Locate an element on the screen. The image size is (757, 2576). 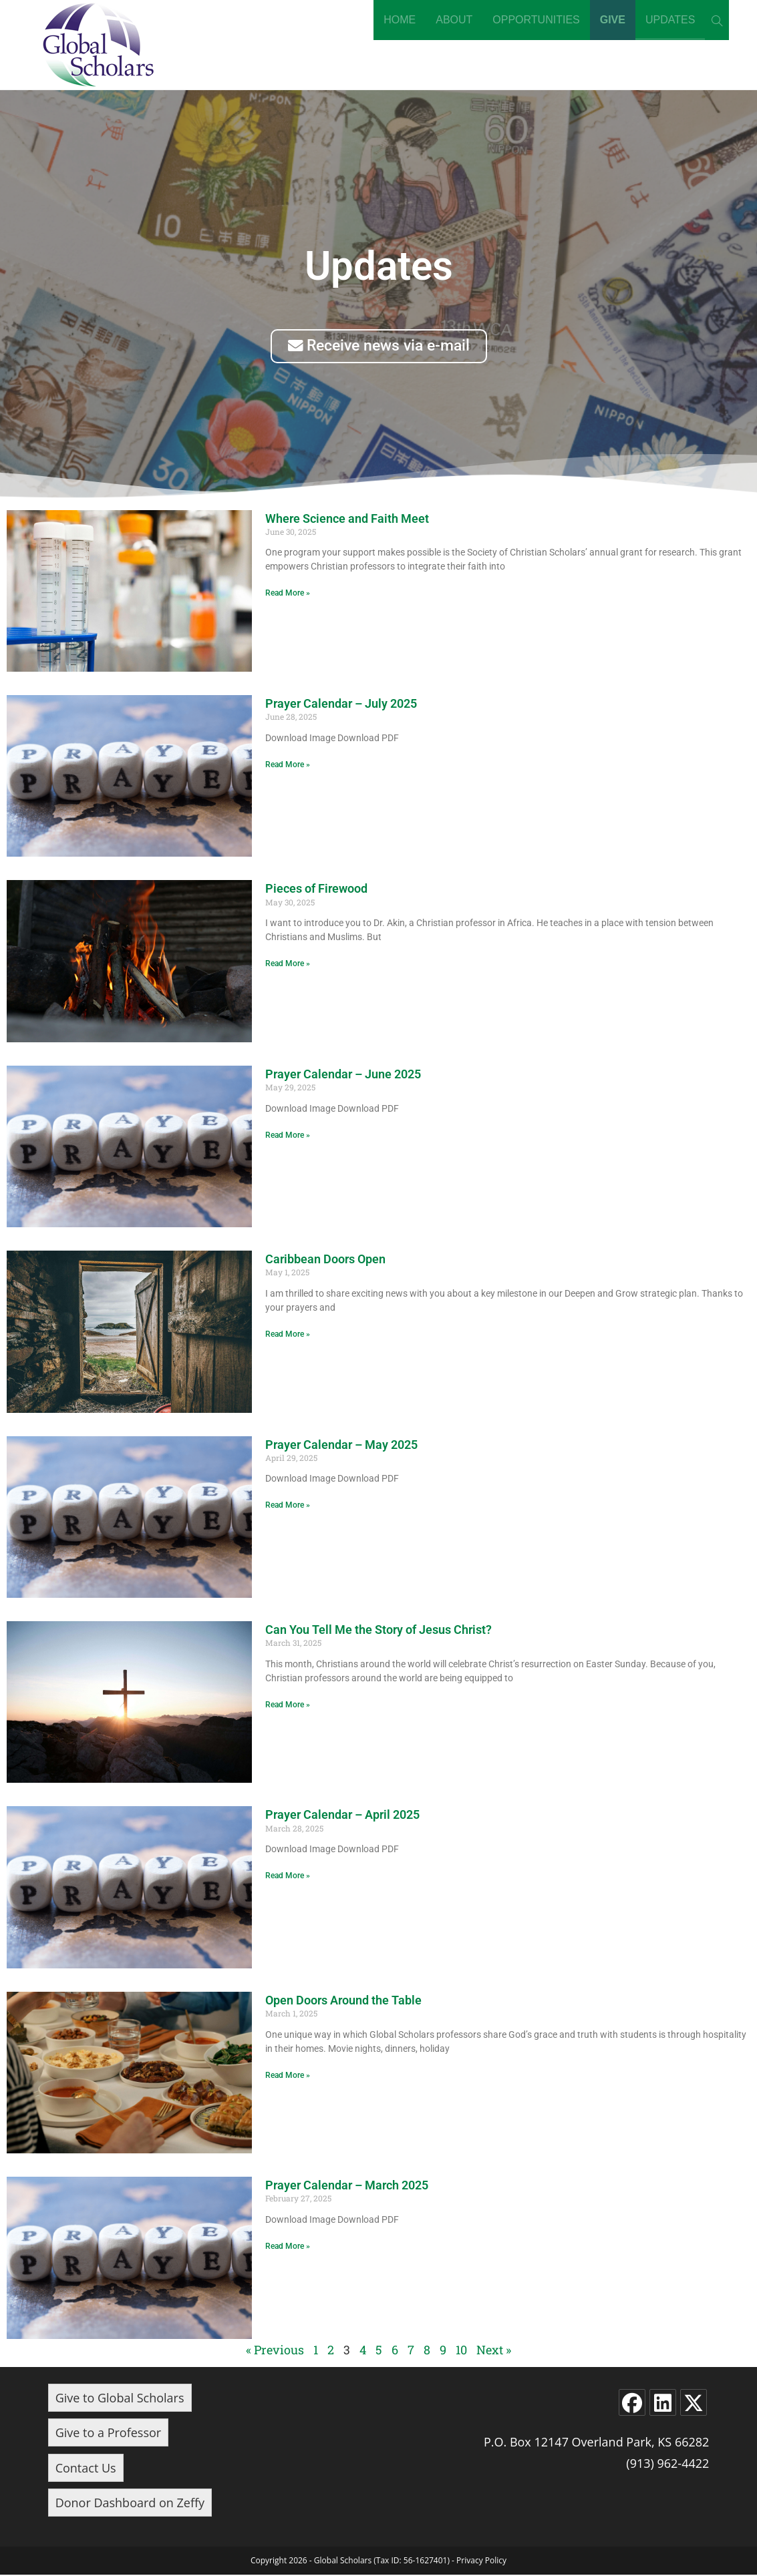
Prayer Calendar – June 2025 is located at coordinates (343, 1075).